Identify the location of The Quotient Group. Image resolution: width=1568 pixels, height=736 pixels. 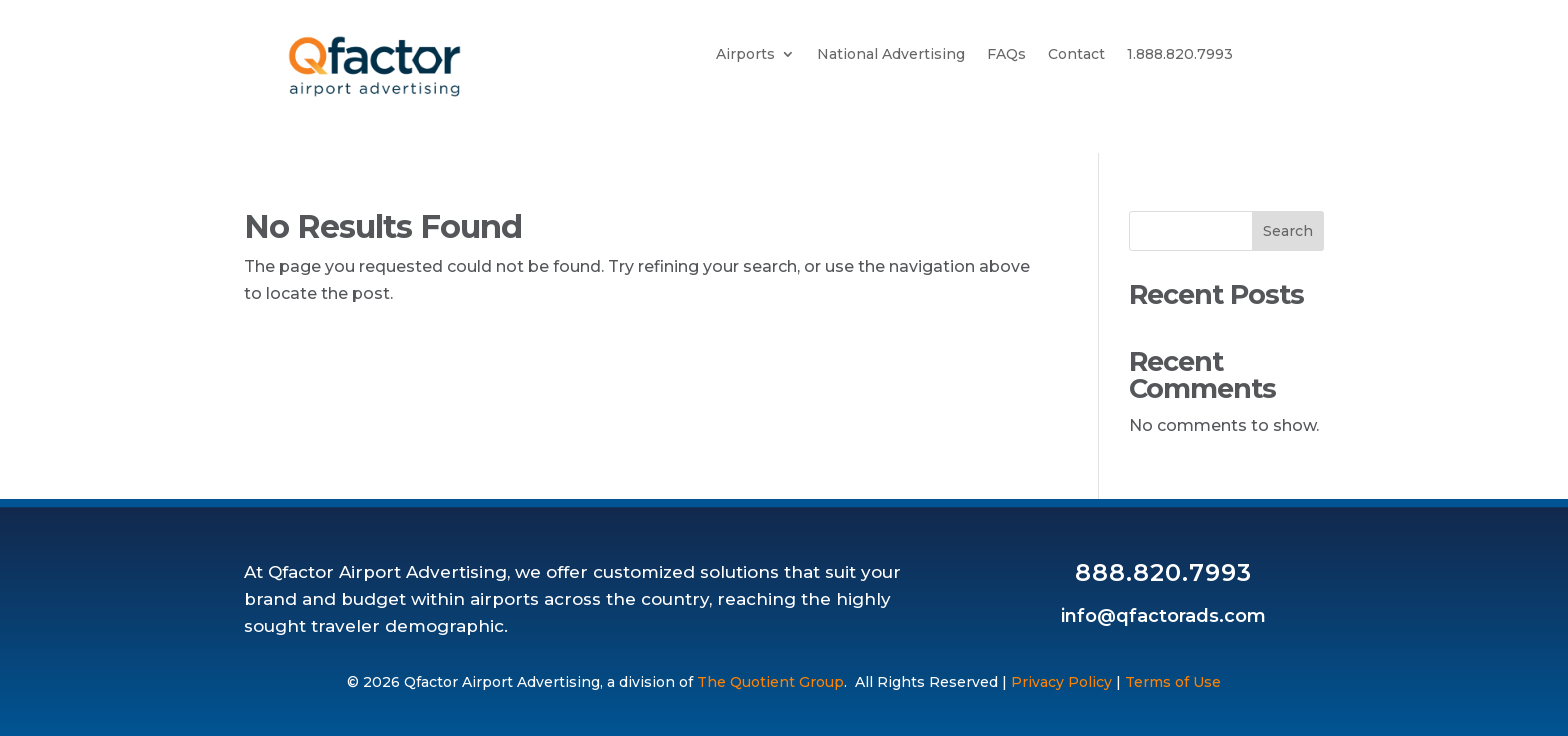
(770, 682).